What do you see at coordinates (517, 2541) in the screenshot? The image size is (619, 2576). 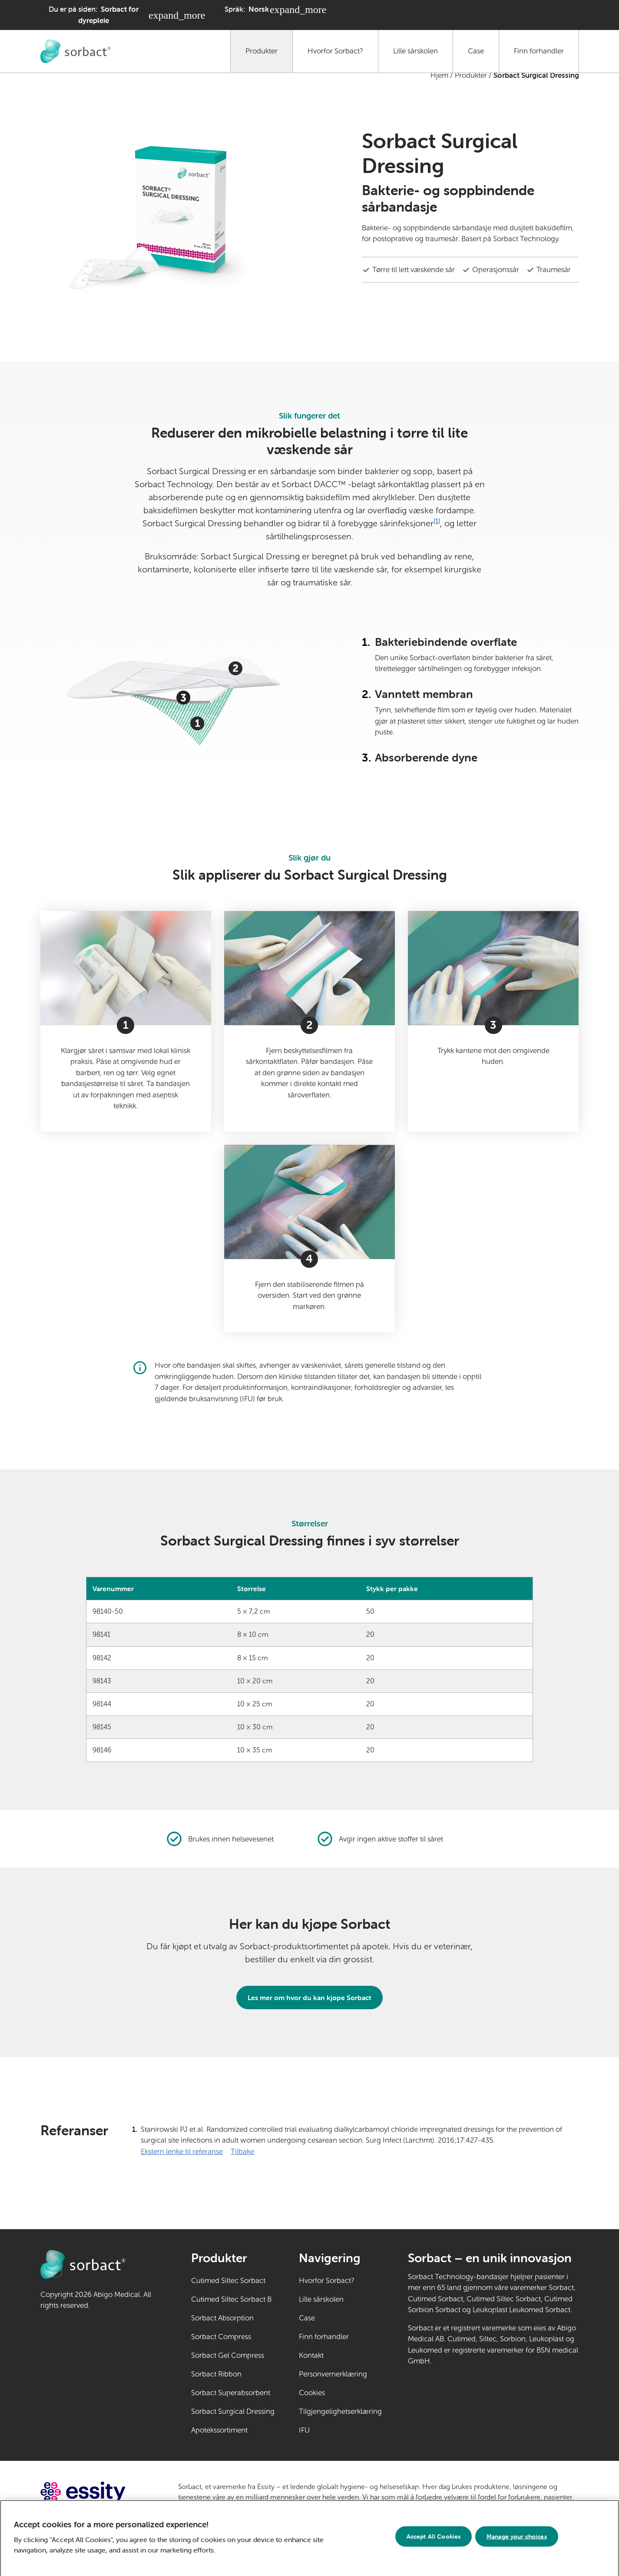 I see `Manage your choices` at bounding box center [517, 2541].